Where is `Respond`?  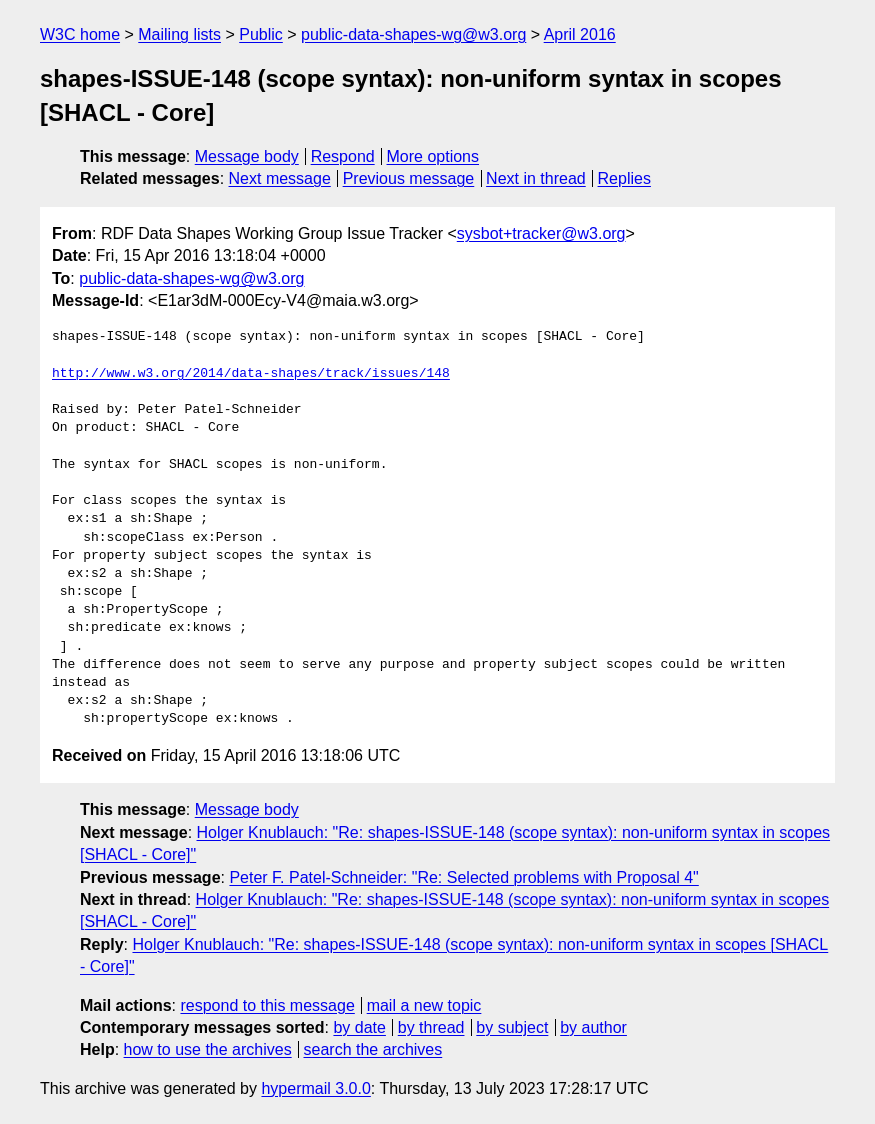 Respond is located at coordinates (343, 156).